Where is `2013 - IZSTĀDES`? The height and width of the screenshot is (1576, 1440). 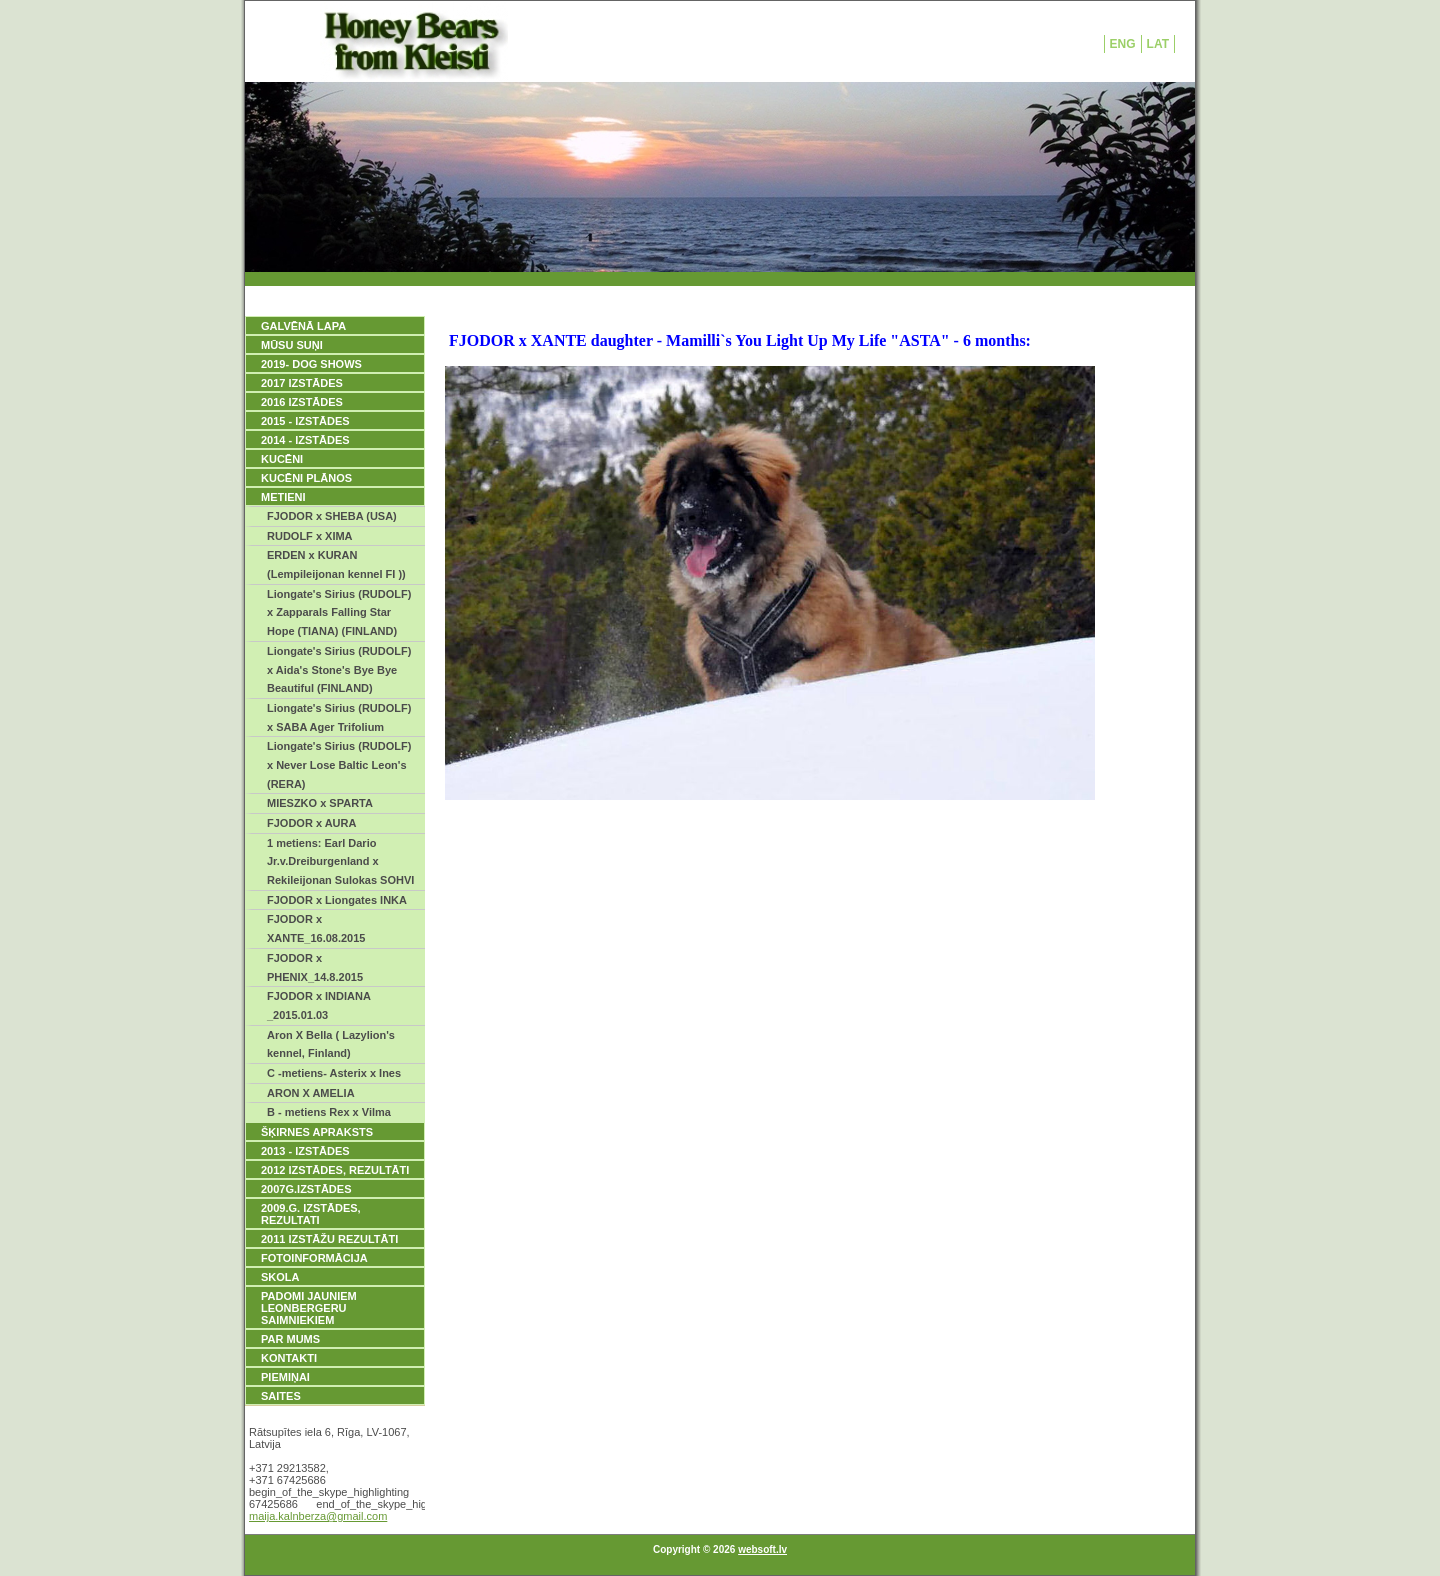
2013 - IZSTĀDES is located at coordinates (305, 1151).